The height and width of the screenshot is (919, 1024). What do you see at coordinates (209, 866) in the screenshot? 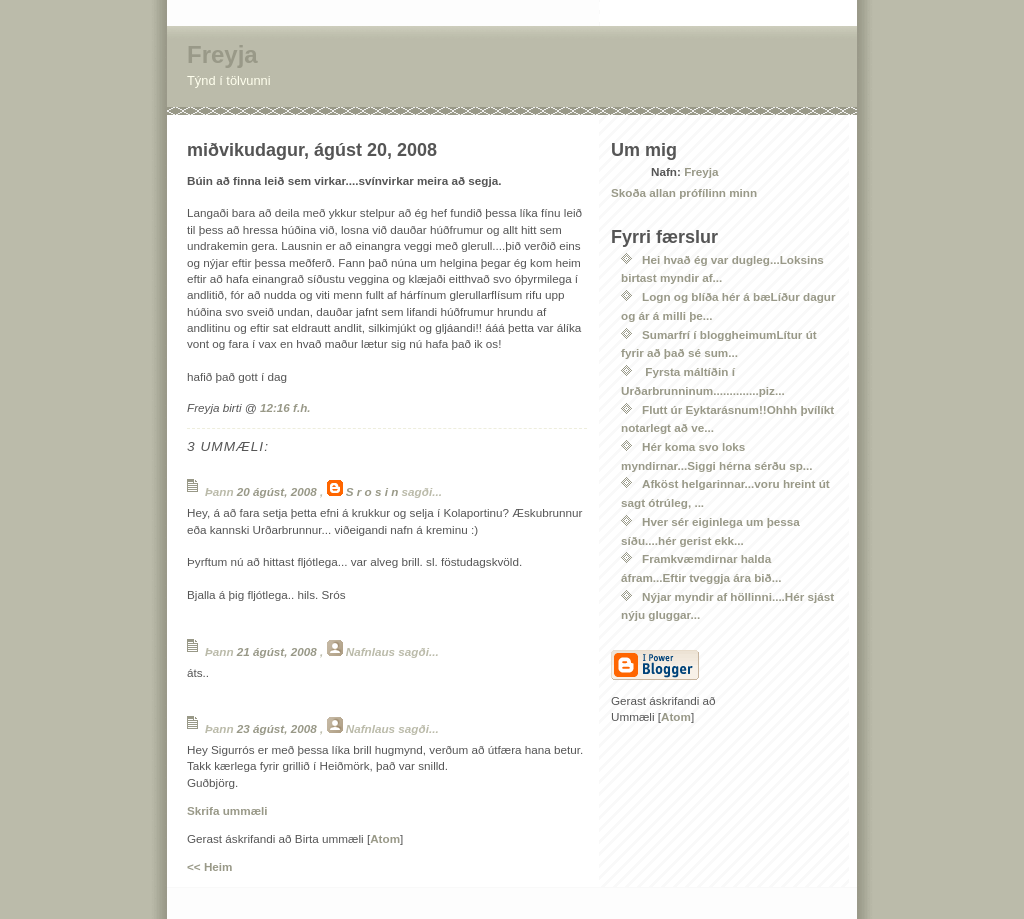
I see `<< Heim` at bounding box center [209, 866].